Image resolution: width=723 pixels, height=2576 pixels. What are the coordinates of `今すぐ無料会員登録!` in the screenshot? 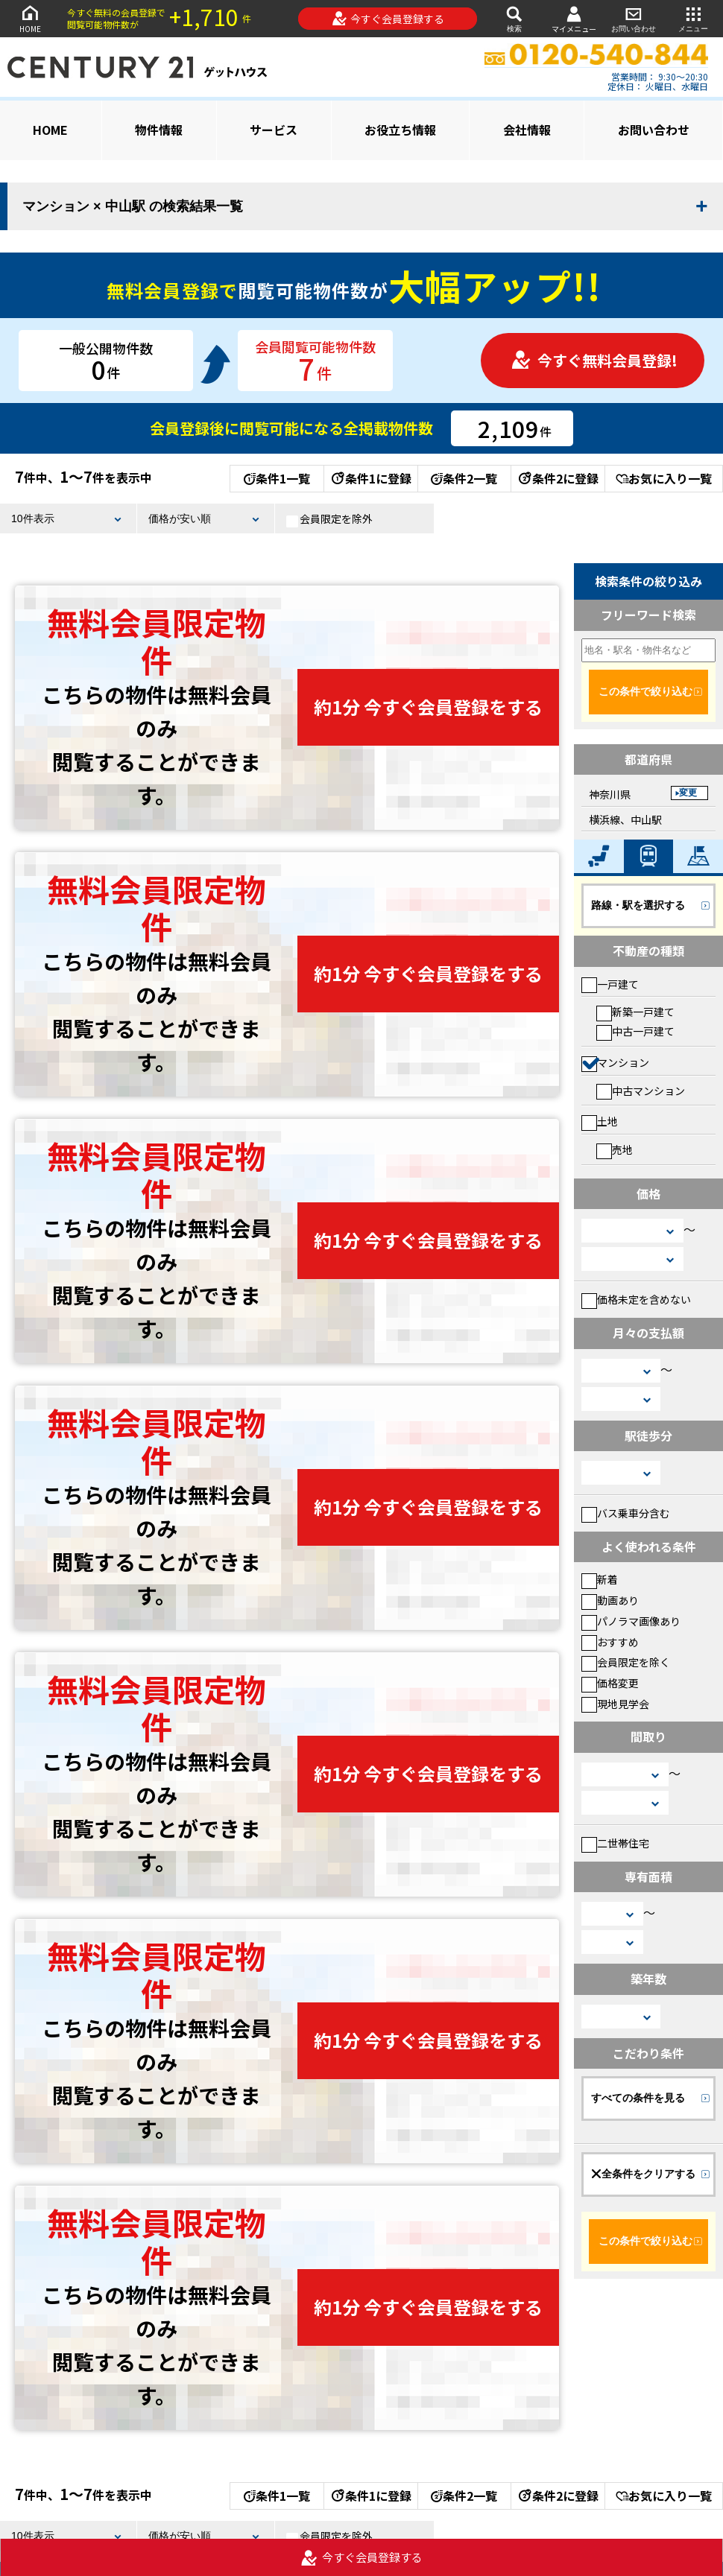 It's located at (594, 360).